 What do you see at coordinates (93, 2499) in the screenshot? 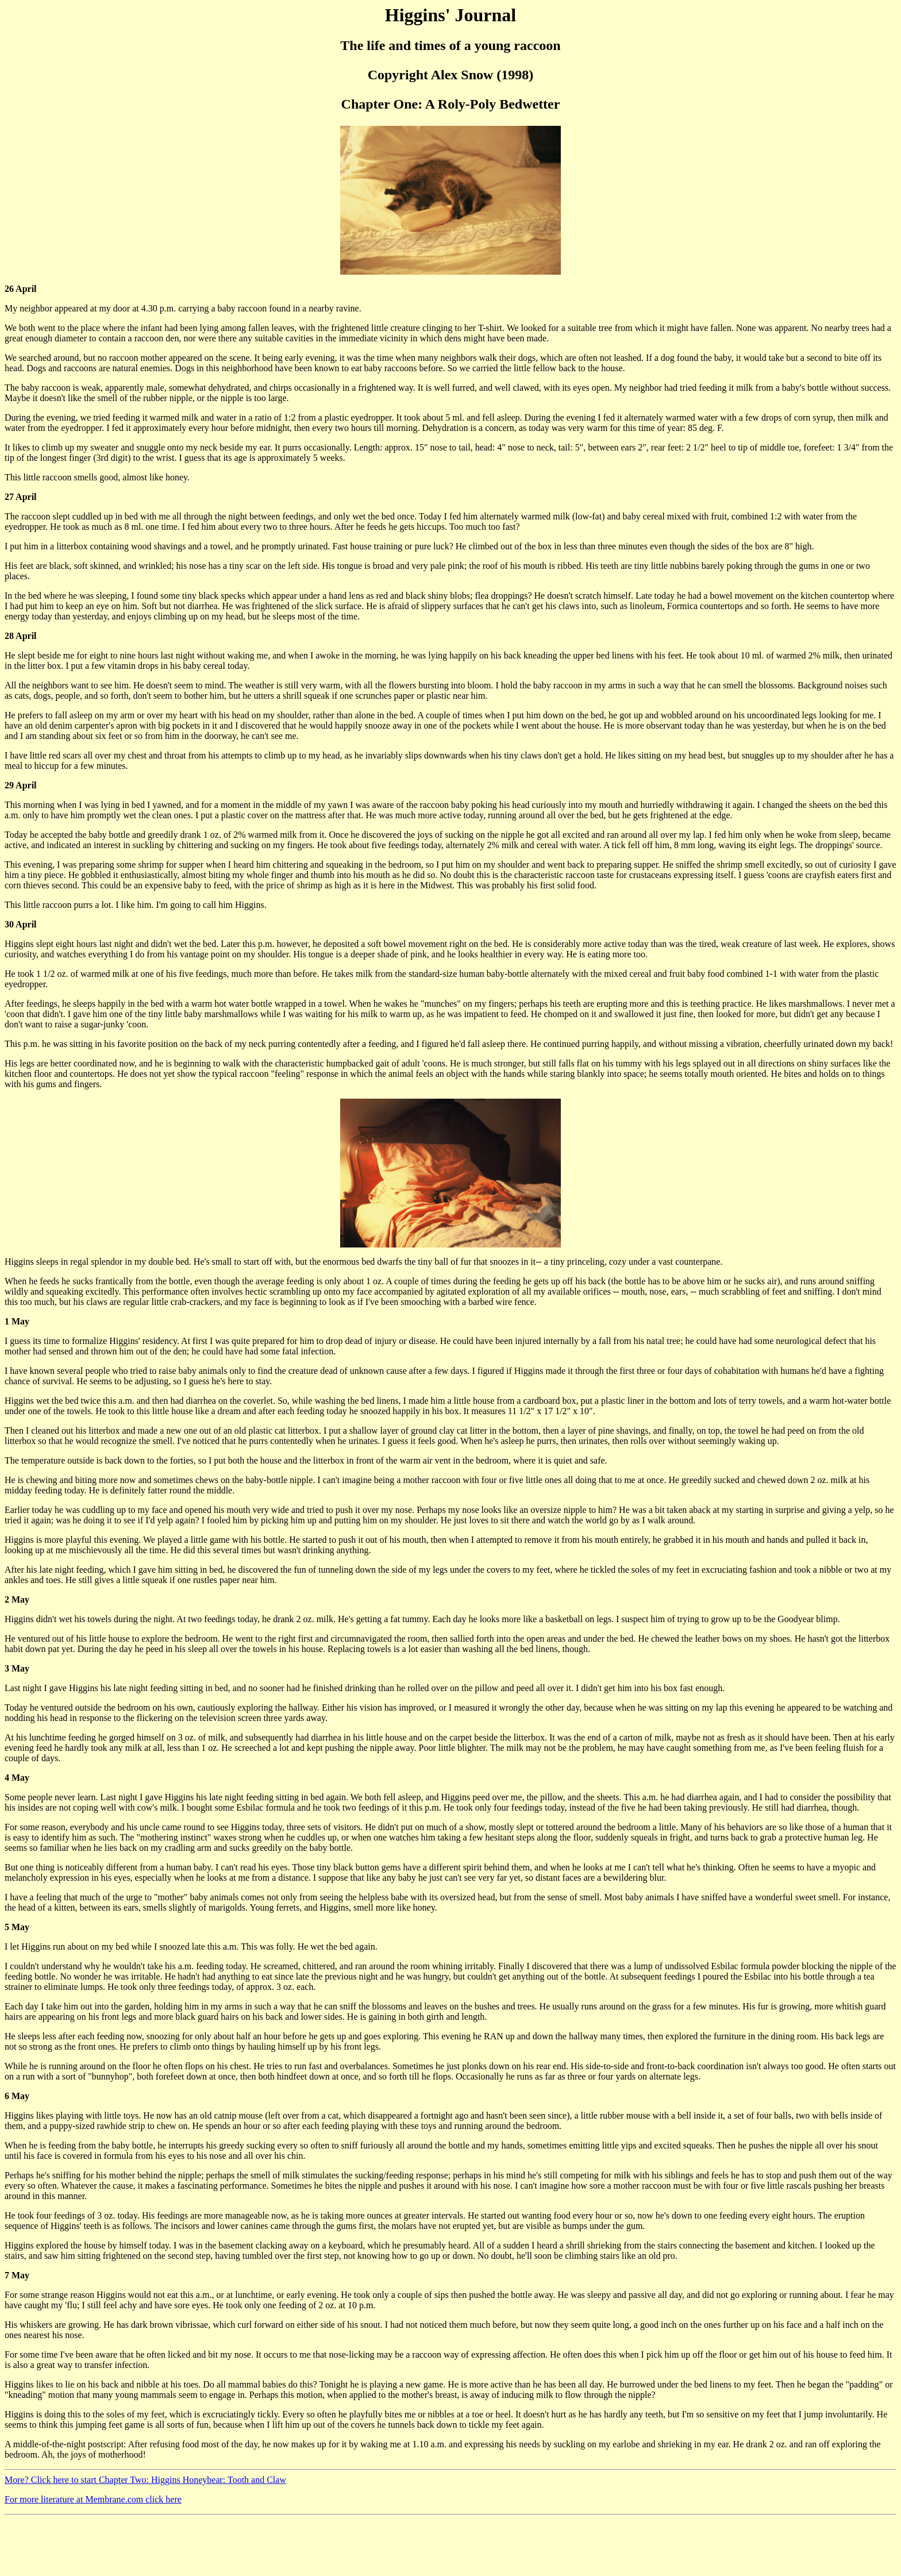
I see `For more literature at Membrane.com click here` at bounding box center [93, 2499].